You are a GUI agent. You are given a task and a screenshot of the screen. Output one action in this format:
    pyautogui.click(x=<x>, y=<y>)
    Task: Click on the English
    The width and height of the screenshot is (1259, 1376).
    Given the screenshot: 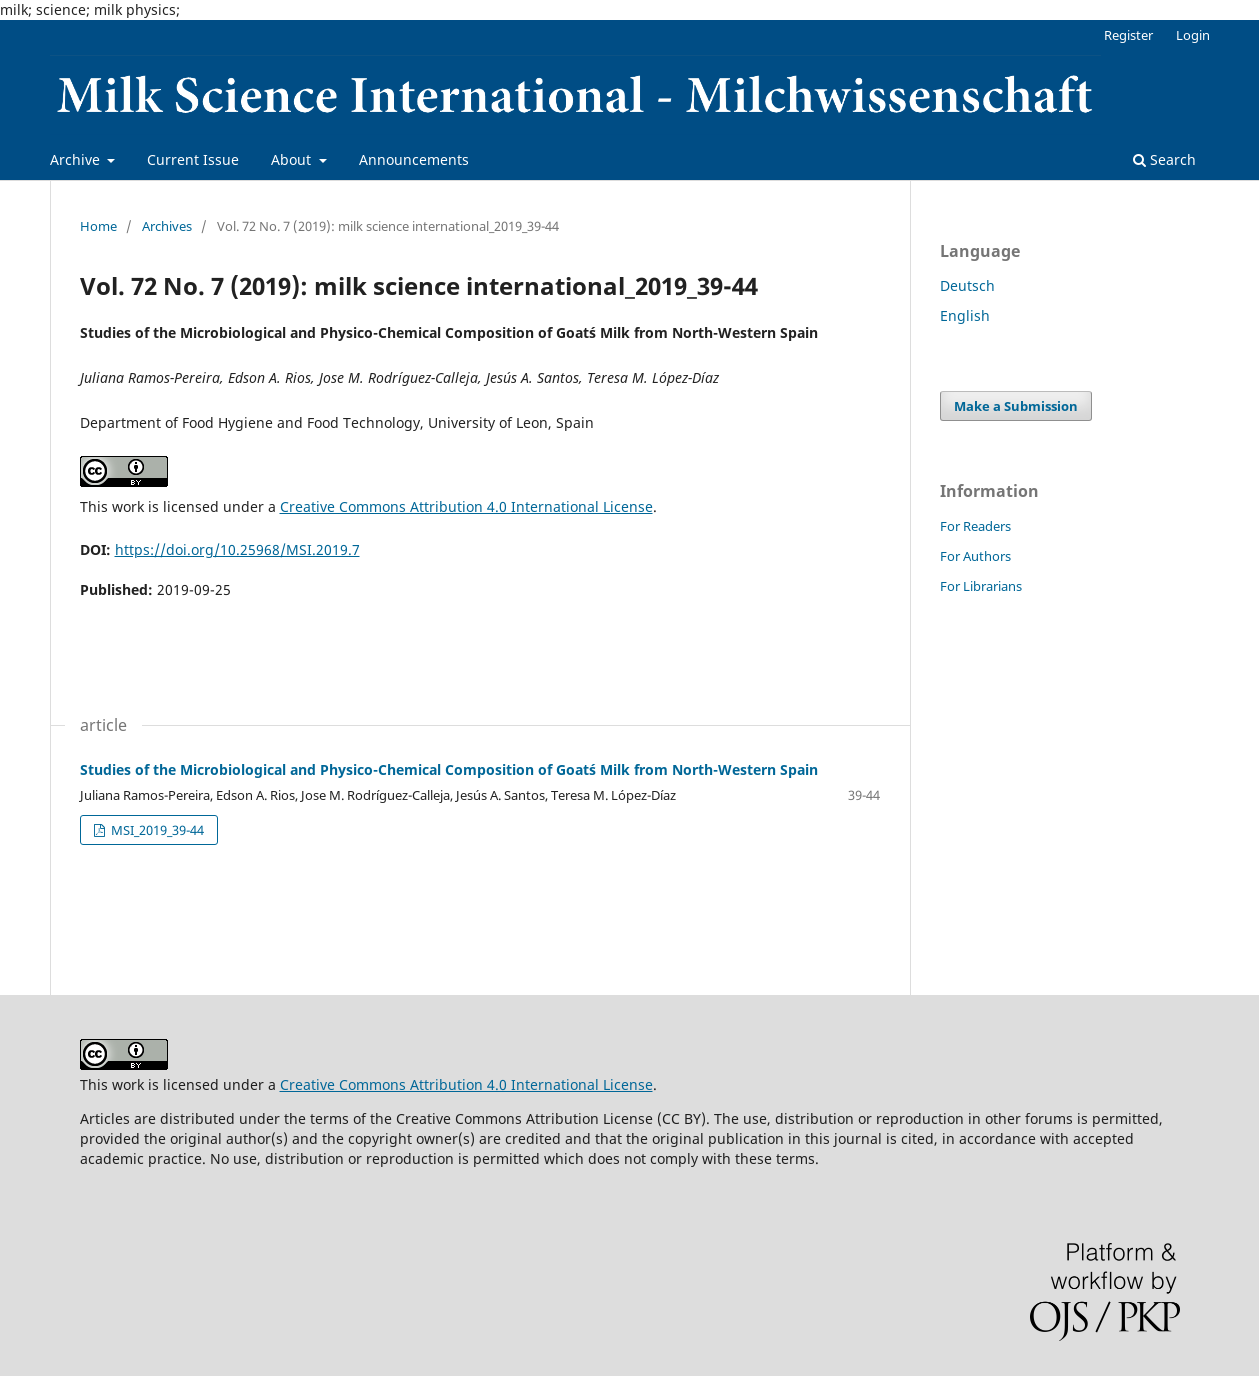 What is the action you would take?
    pyautogui.click(x=965, y=315)
    